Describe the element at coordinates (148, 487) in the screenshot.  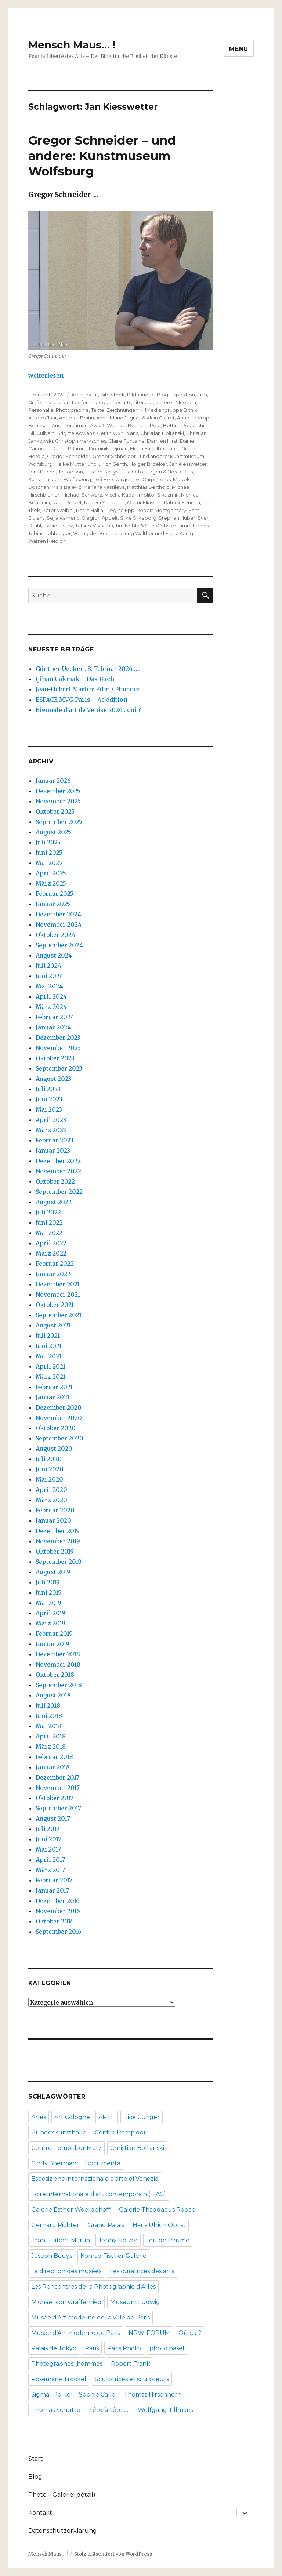
I see `Matthias Berthold` at that location.